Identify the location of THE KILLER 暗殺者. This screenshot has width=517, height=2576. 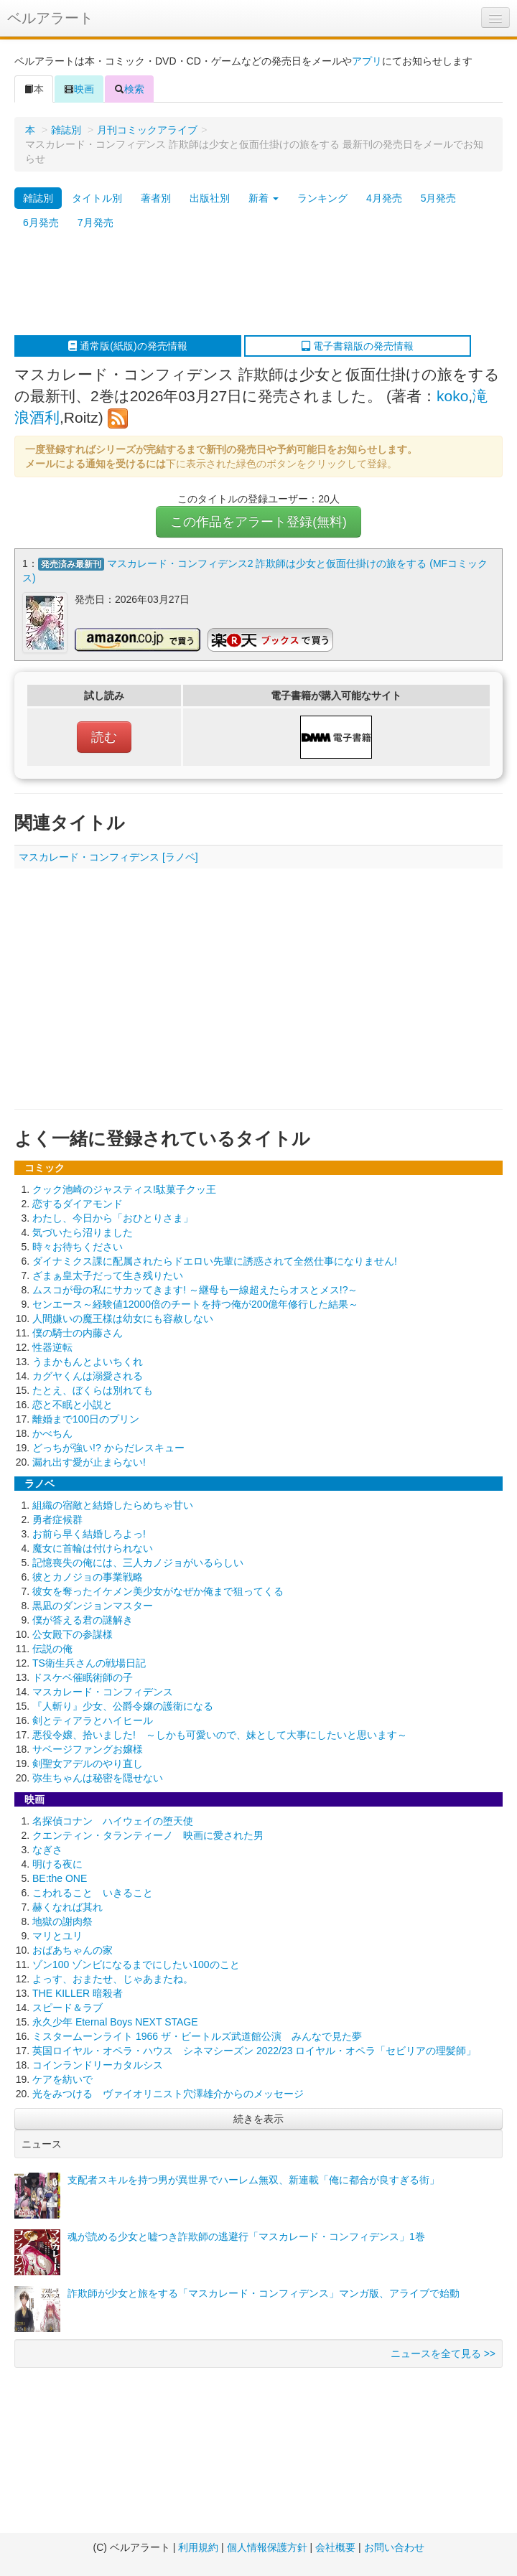
(77, 1993).